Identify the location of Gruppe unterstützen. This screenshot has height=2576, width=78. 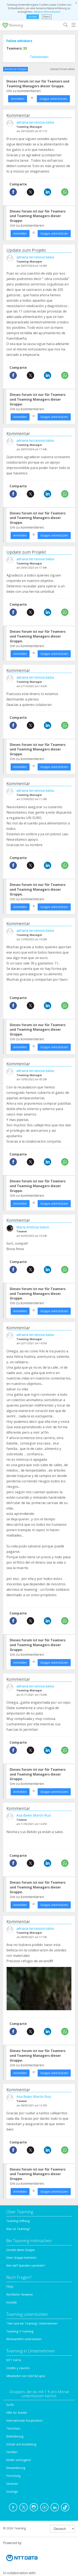
(53, 99).